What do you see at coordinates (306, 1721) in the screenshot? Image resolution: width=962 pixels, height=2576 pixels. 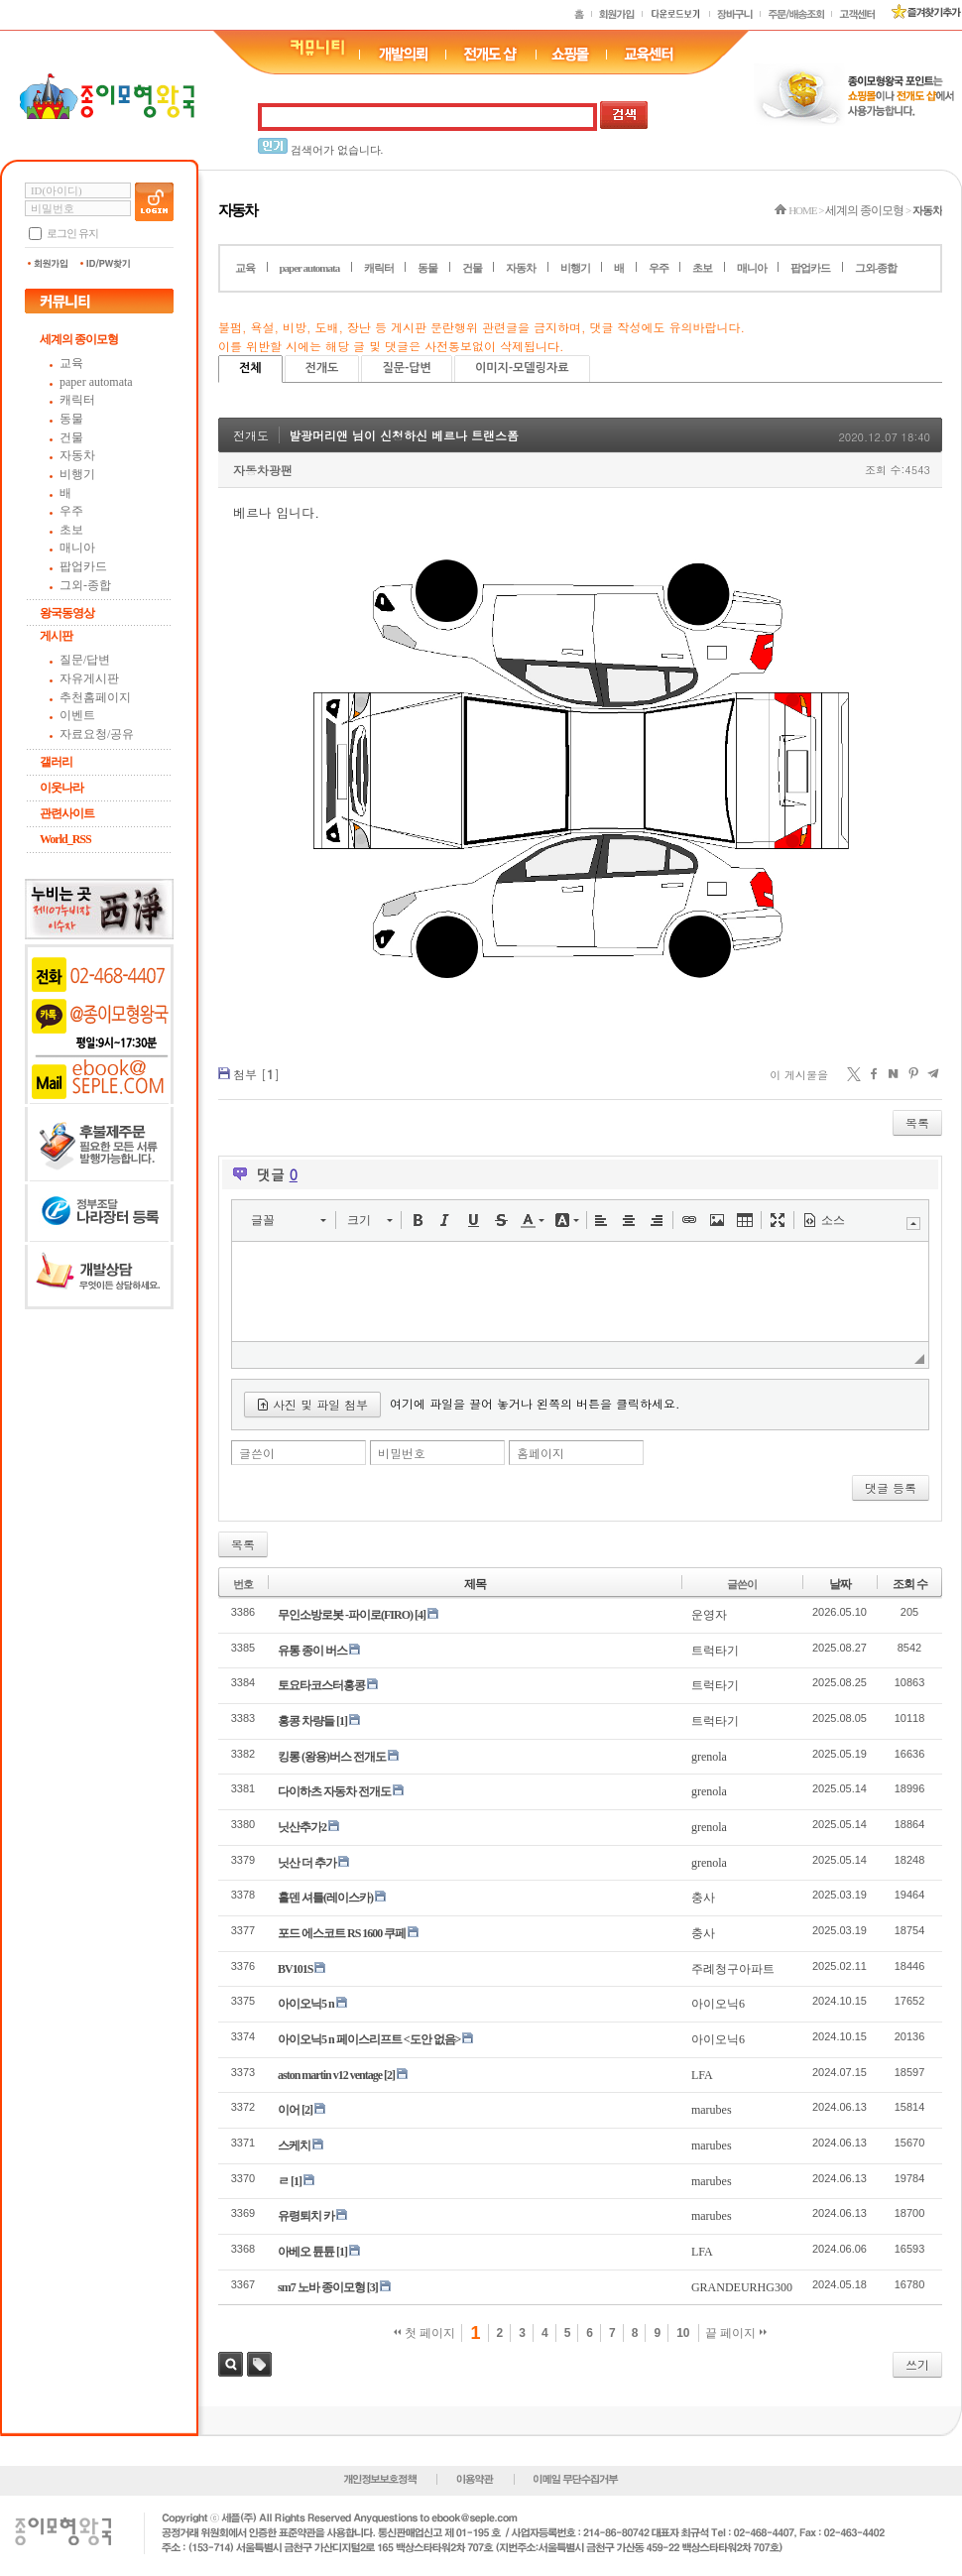 I see `홍콩 차량들` at bounding box center [306, 1721].